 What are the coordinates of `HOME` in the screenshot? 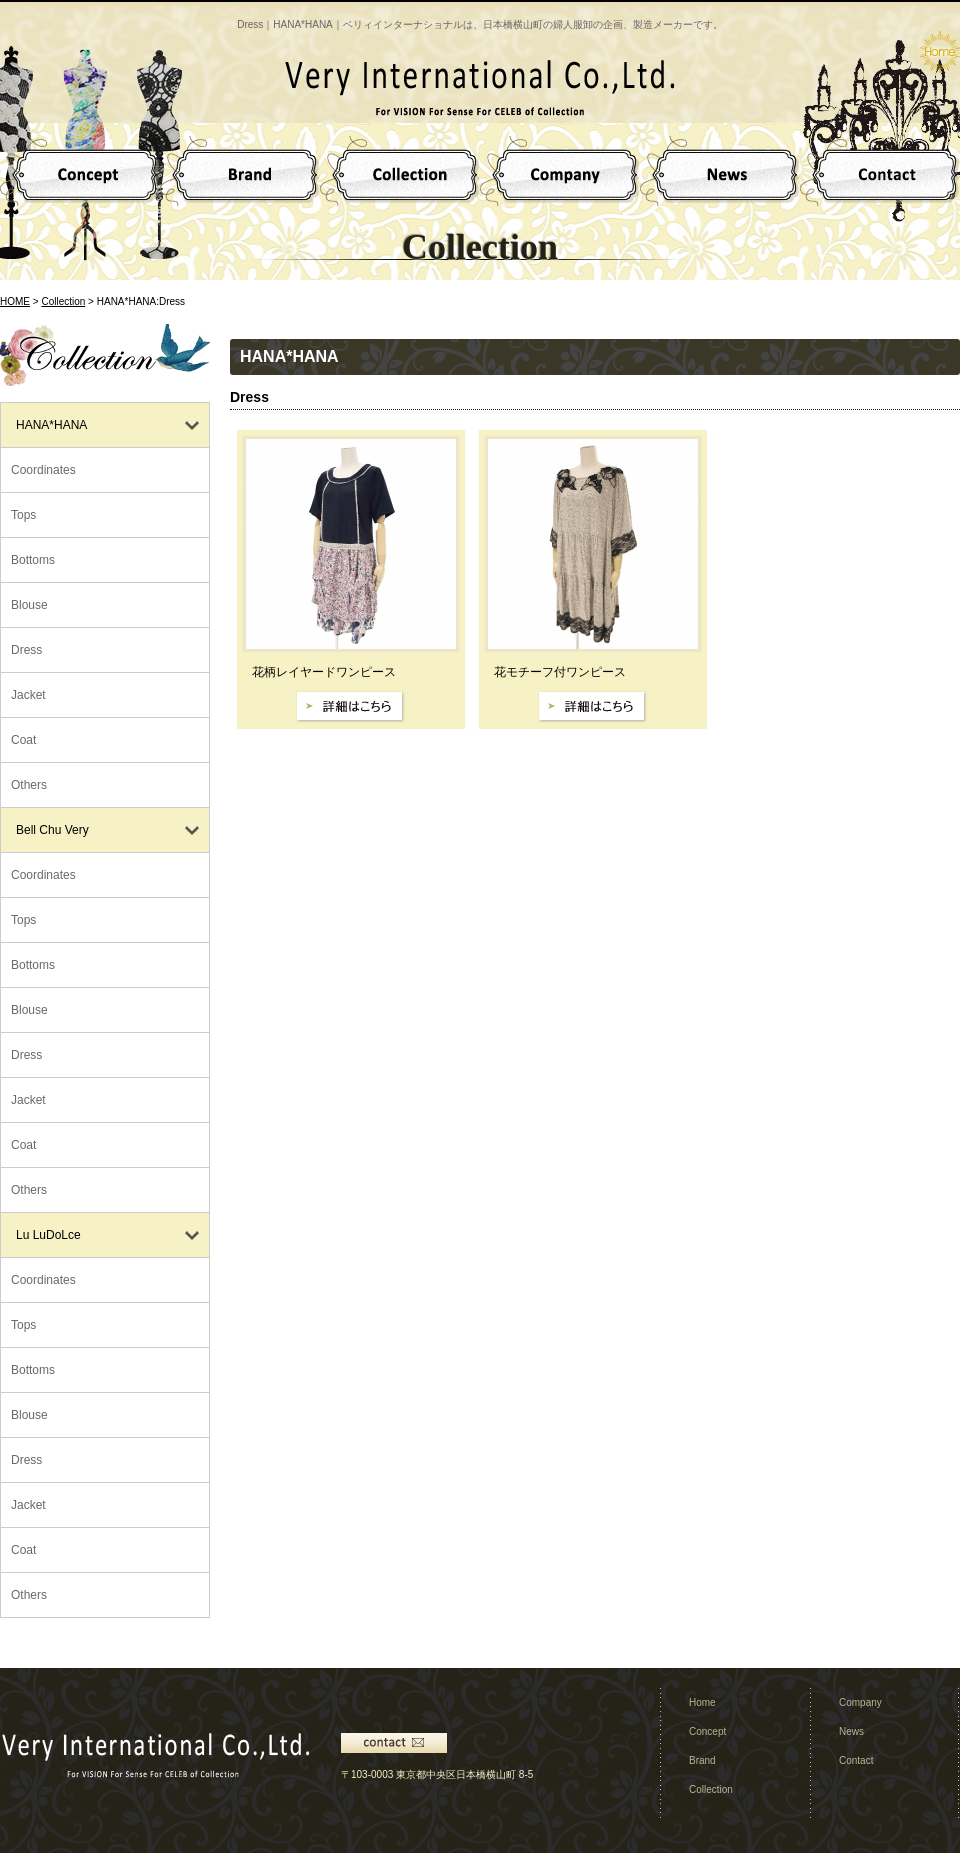 It's located at (15, 301).